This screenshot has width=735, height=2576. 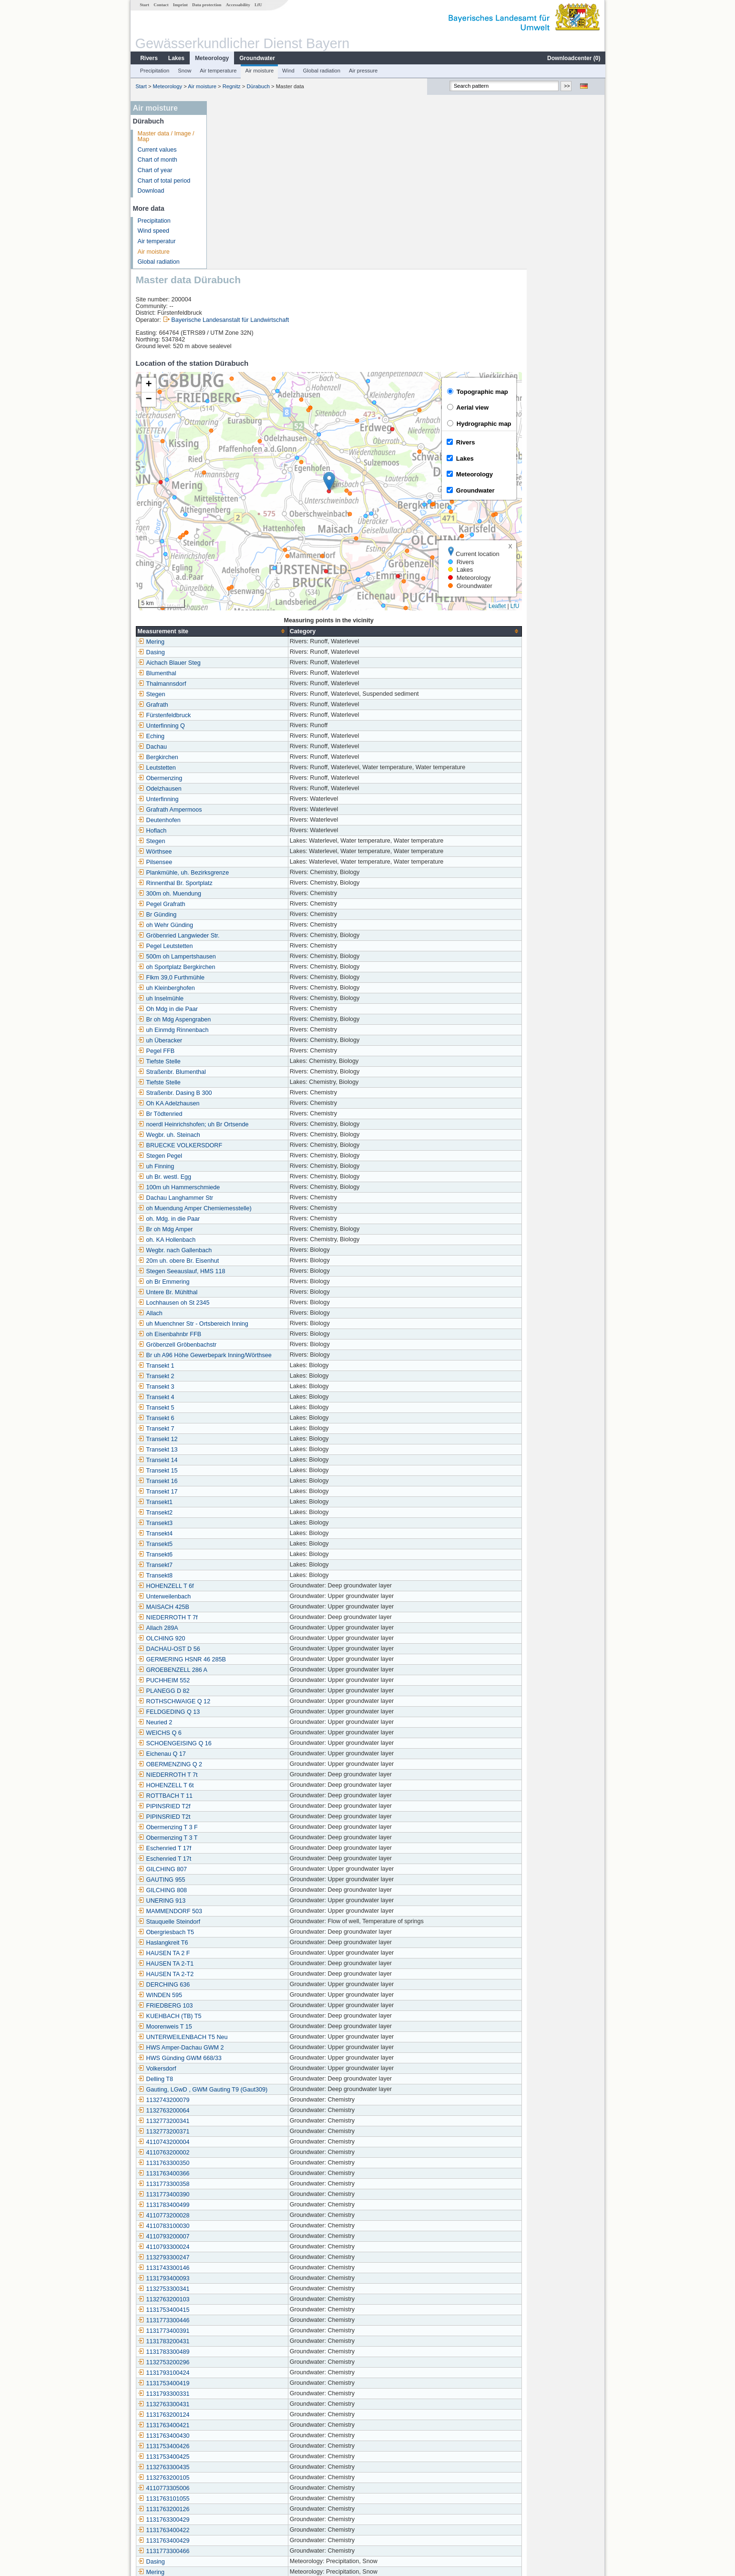 What do you see at coordinates (242, 2089) in the screenshot?
I see `1132793300247` at bounding box center [242, 2089].